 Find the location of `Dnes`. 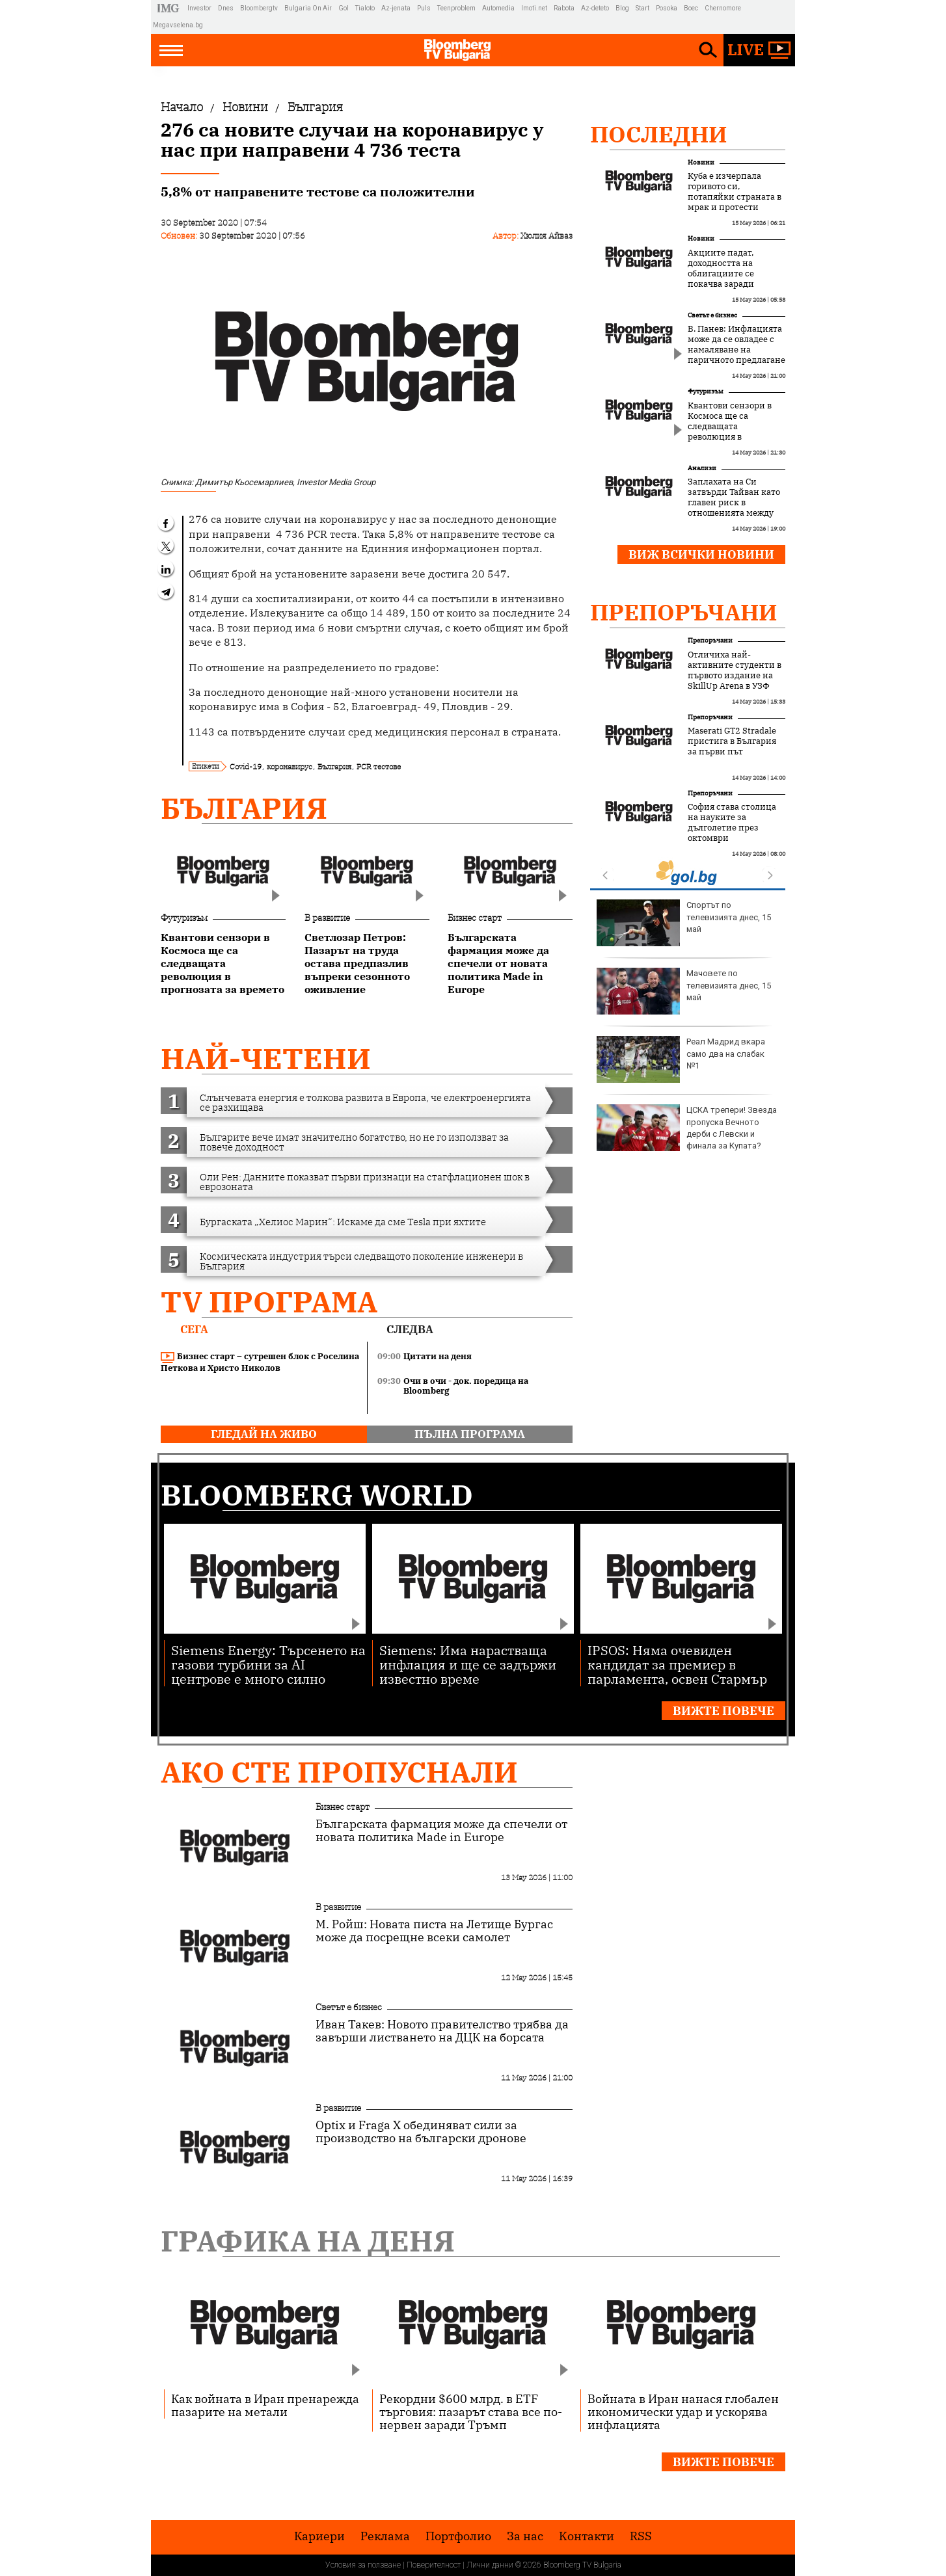

Dnes is located at coordinates (226, 8).